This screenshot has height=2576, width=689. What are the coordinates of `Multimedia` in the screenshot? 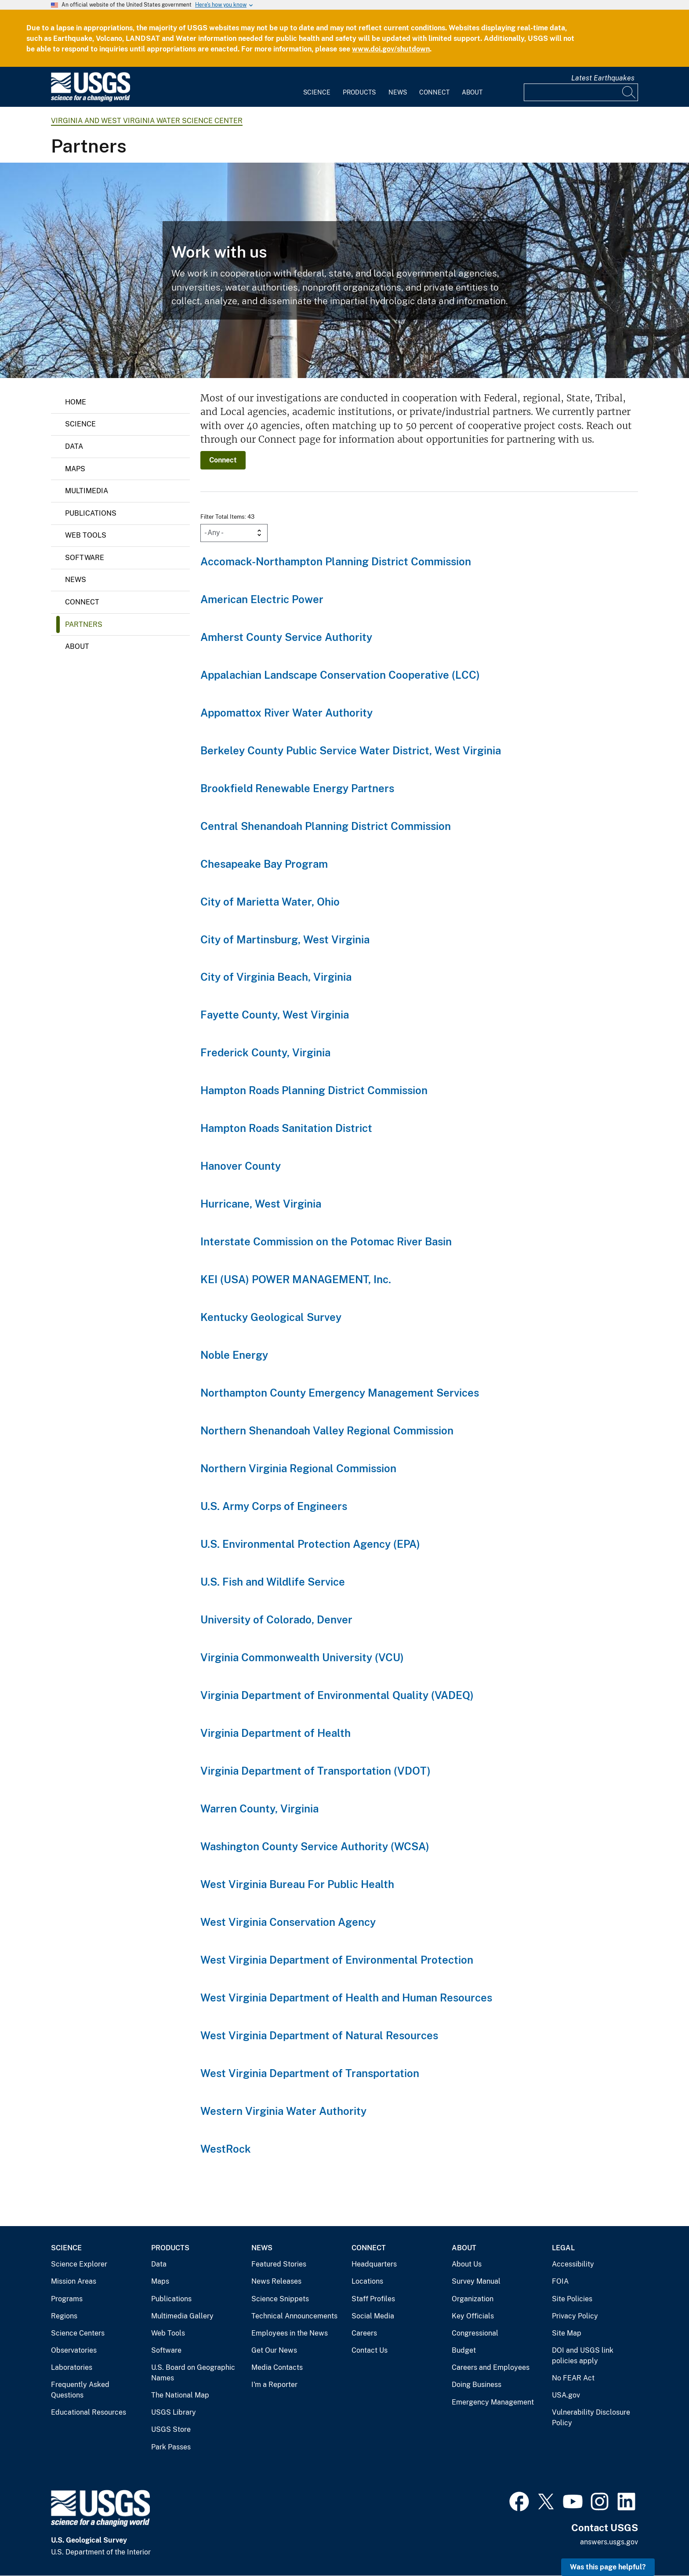 It's located at (86, 491).